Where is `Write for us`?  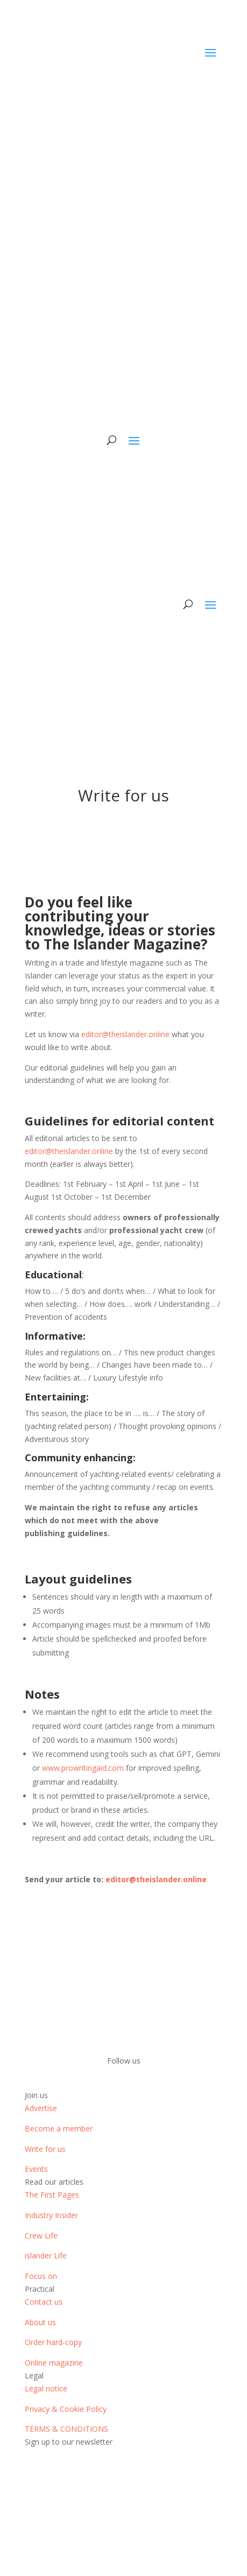
Write for us is located at coordinates (45, 2149).